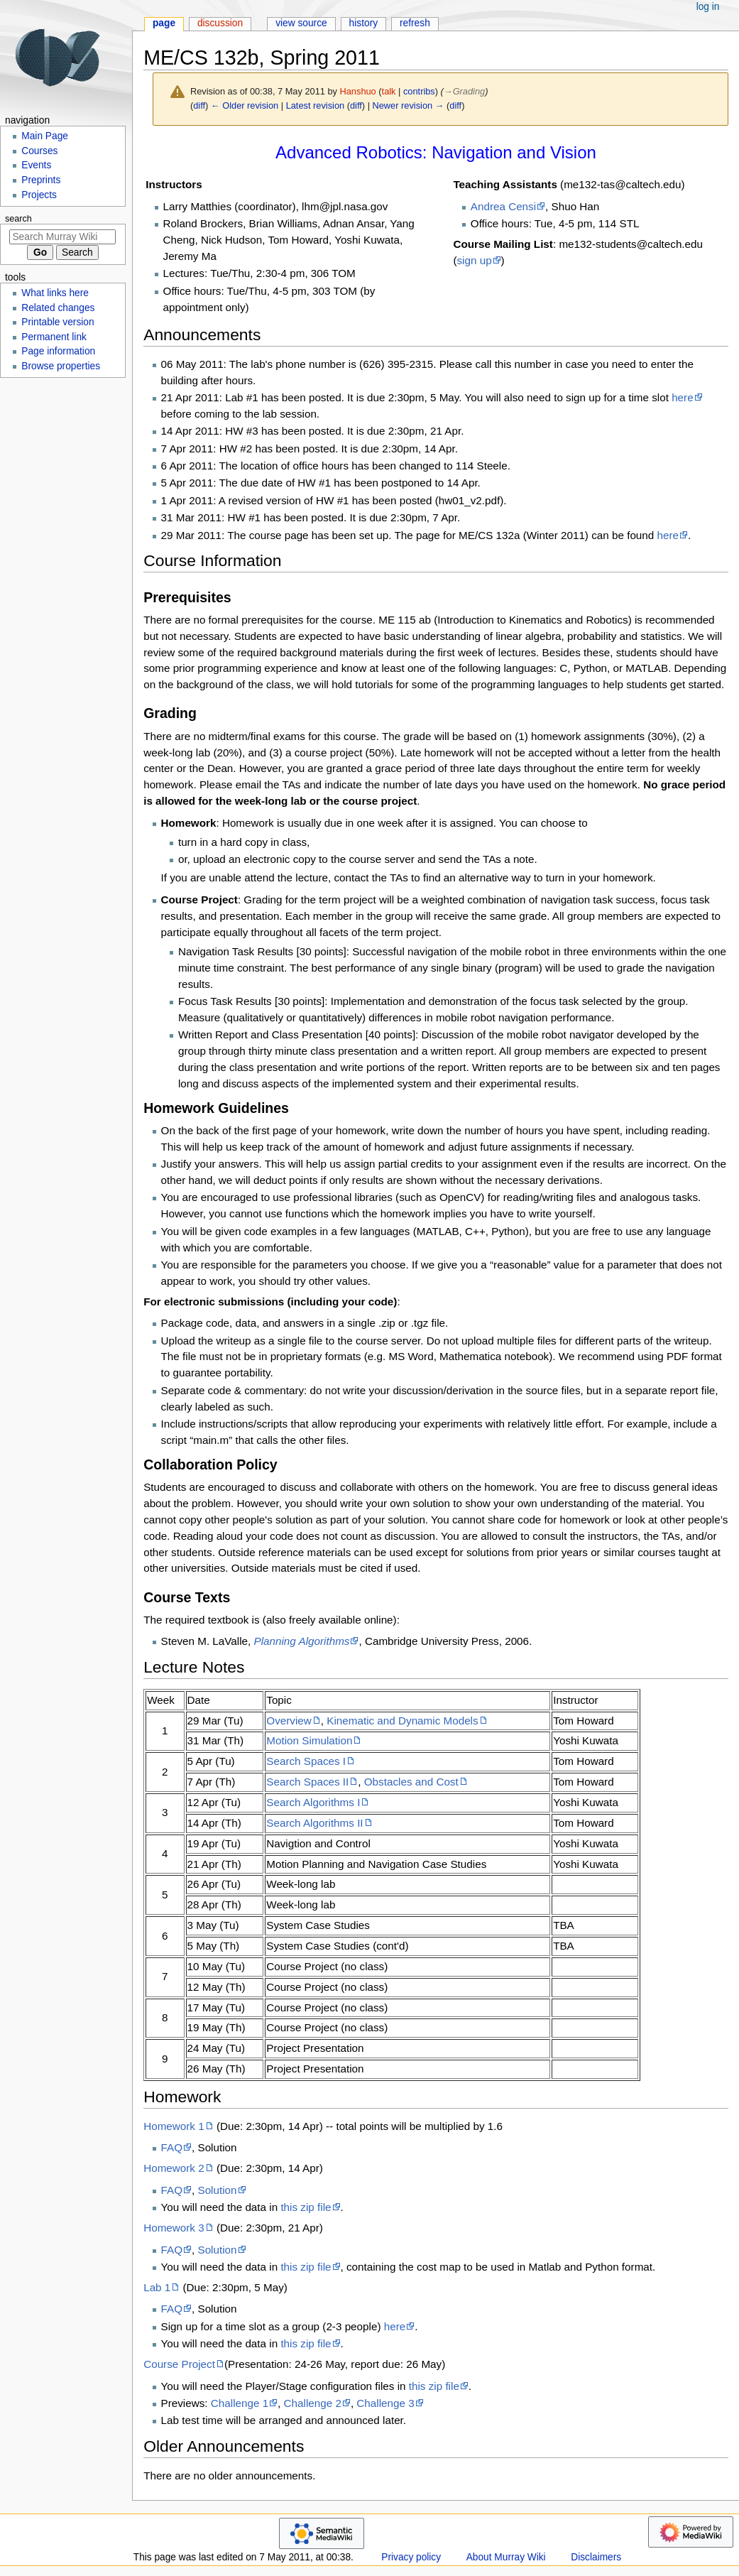  What do you see at coordinates (683, 397) in the screenshot?
I see `here` at bounding box center [683, 397].